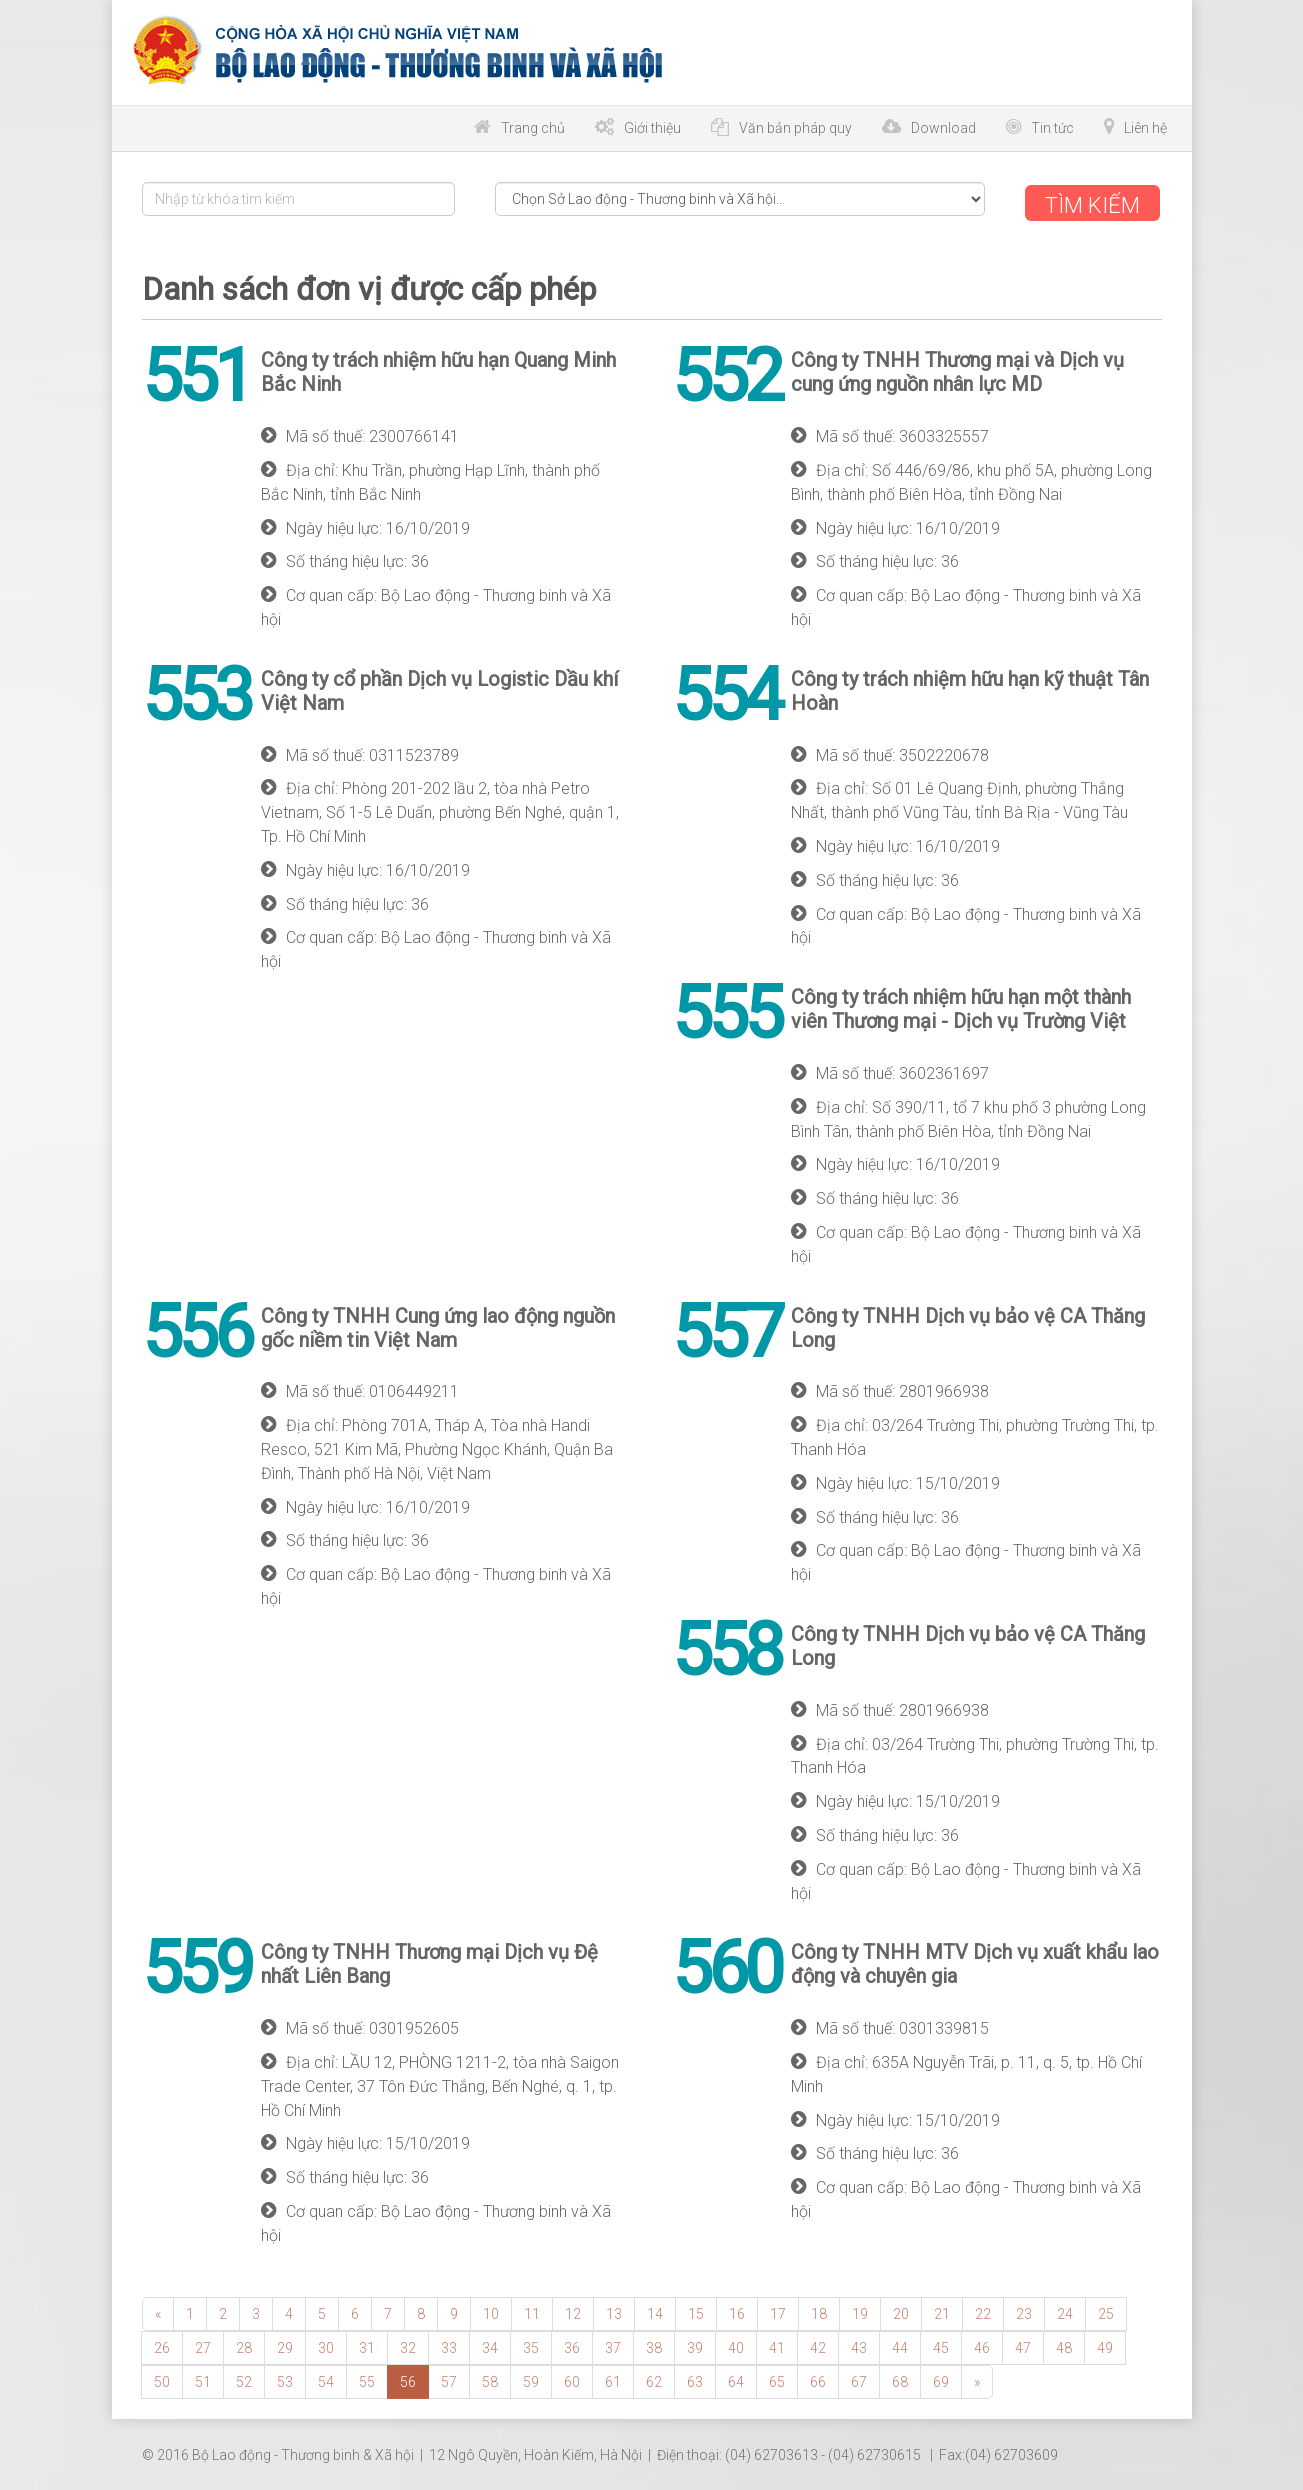  What do you see at coordinates (533, 128) in the screenshot?
I see `Trang chủ` at bounding box center [533, 128].